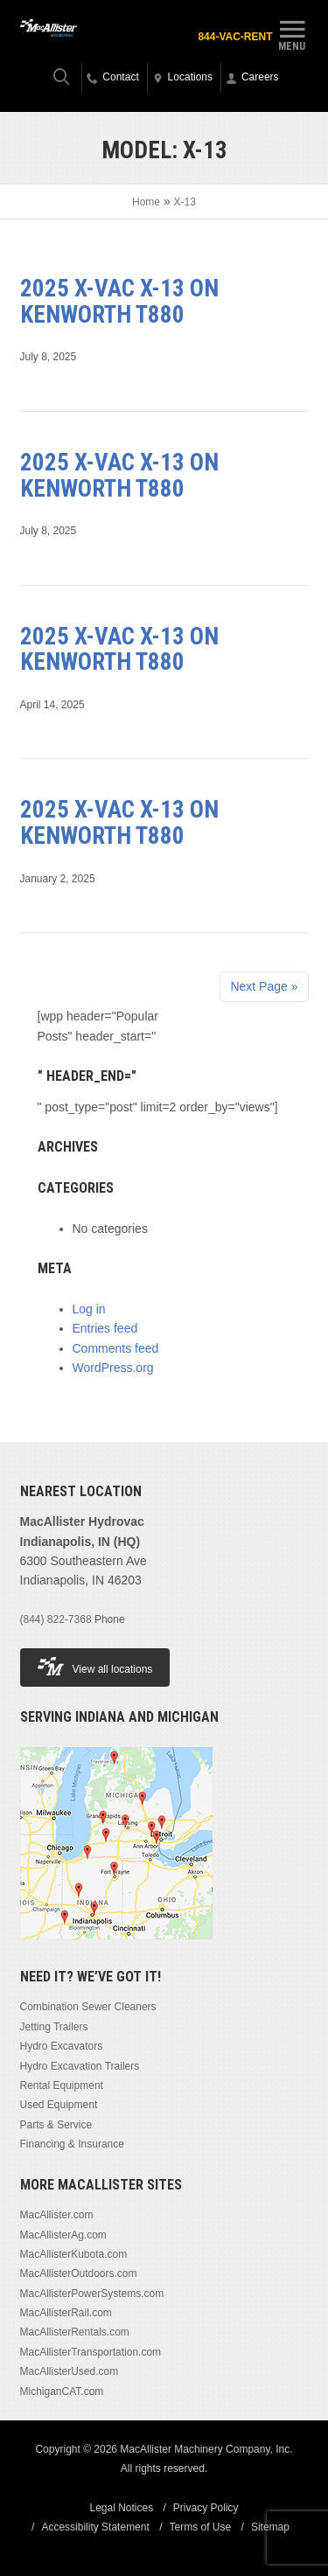  I want to click on MichiganCAT.com, so click(62, 2391).